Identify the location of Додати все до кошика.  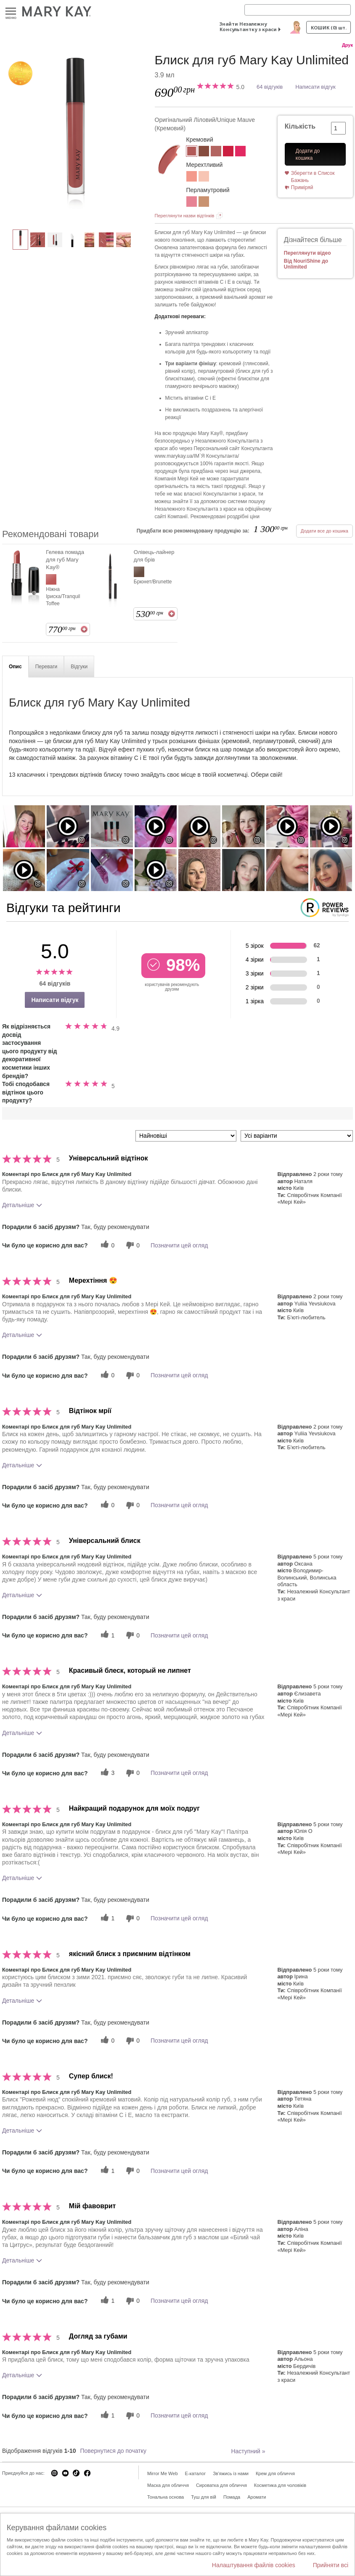
(324, 530).